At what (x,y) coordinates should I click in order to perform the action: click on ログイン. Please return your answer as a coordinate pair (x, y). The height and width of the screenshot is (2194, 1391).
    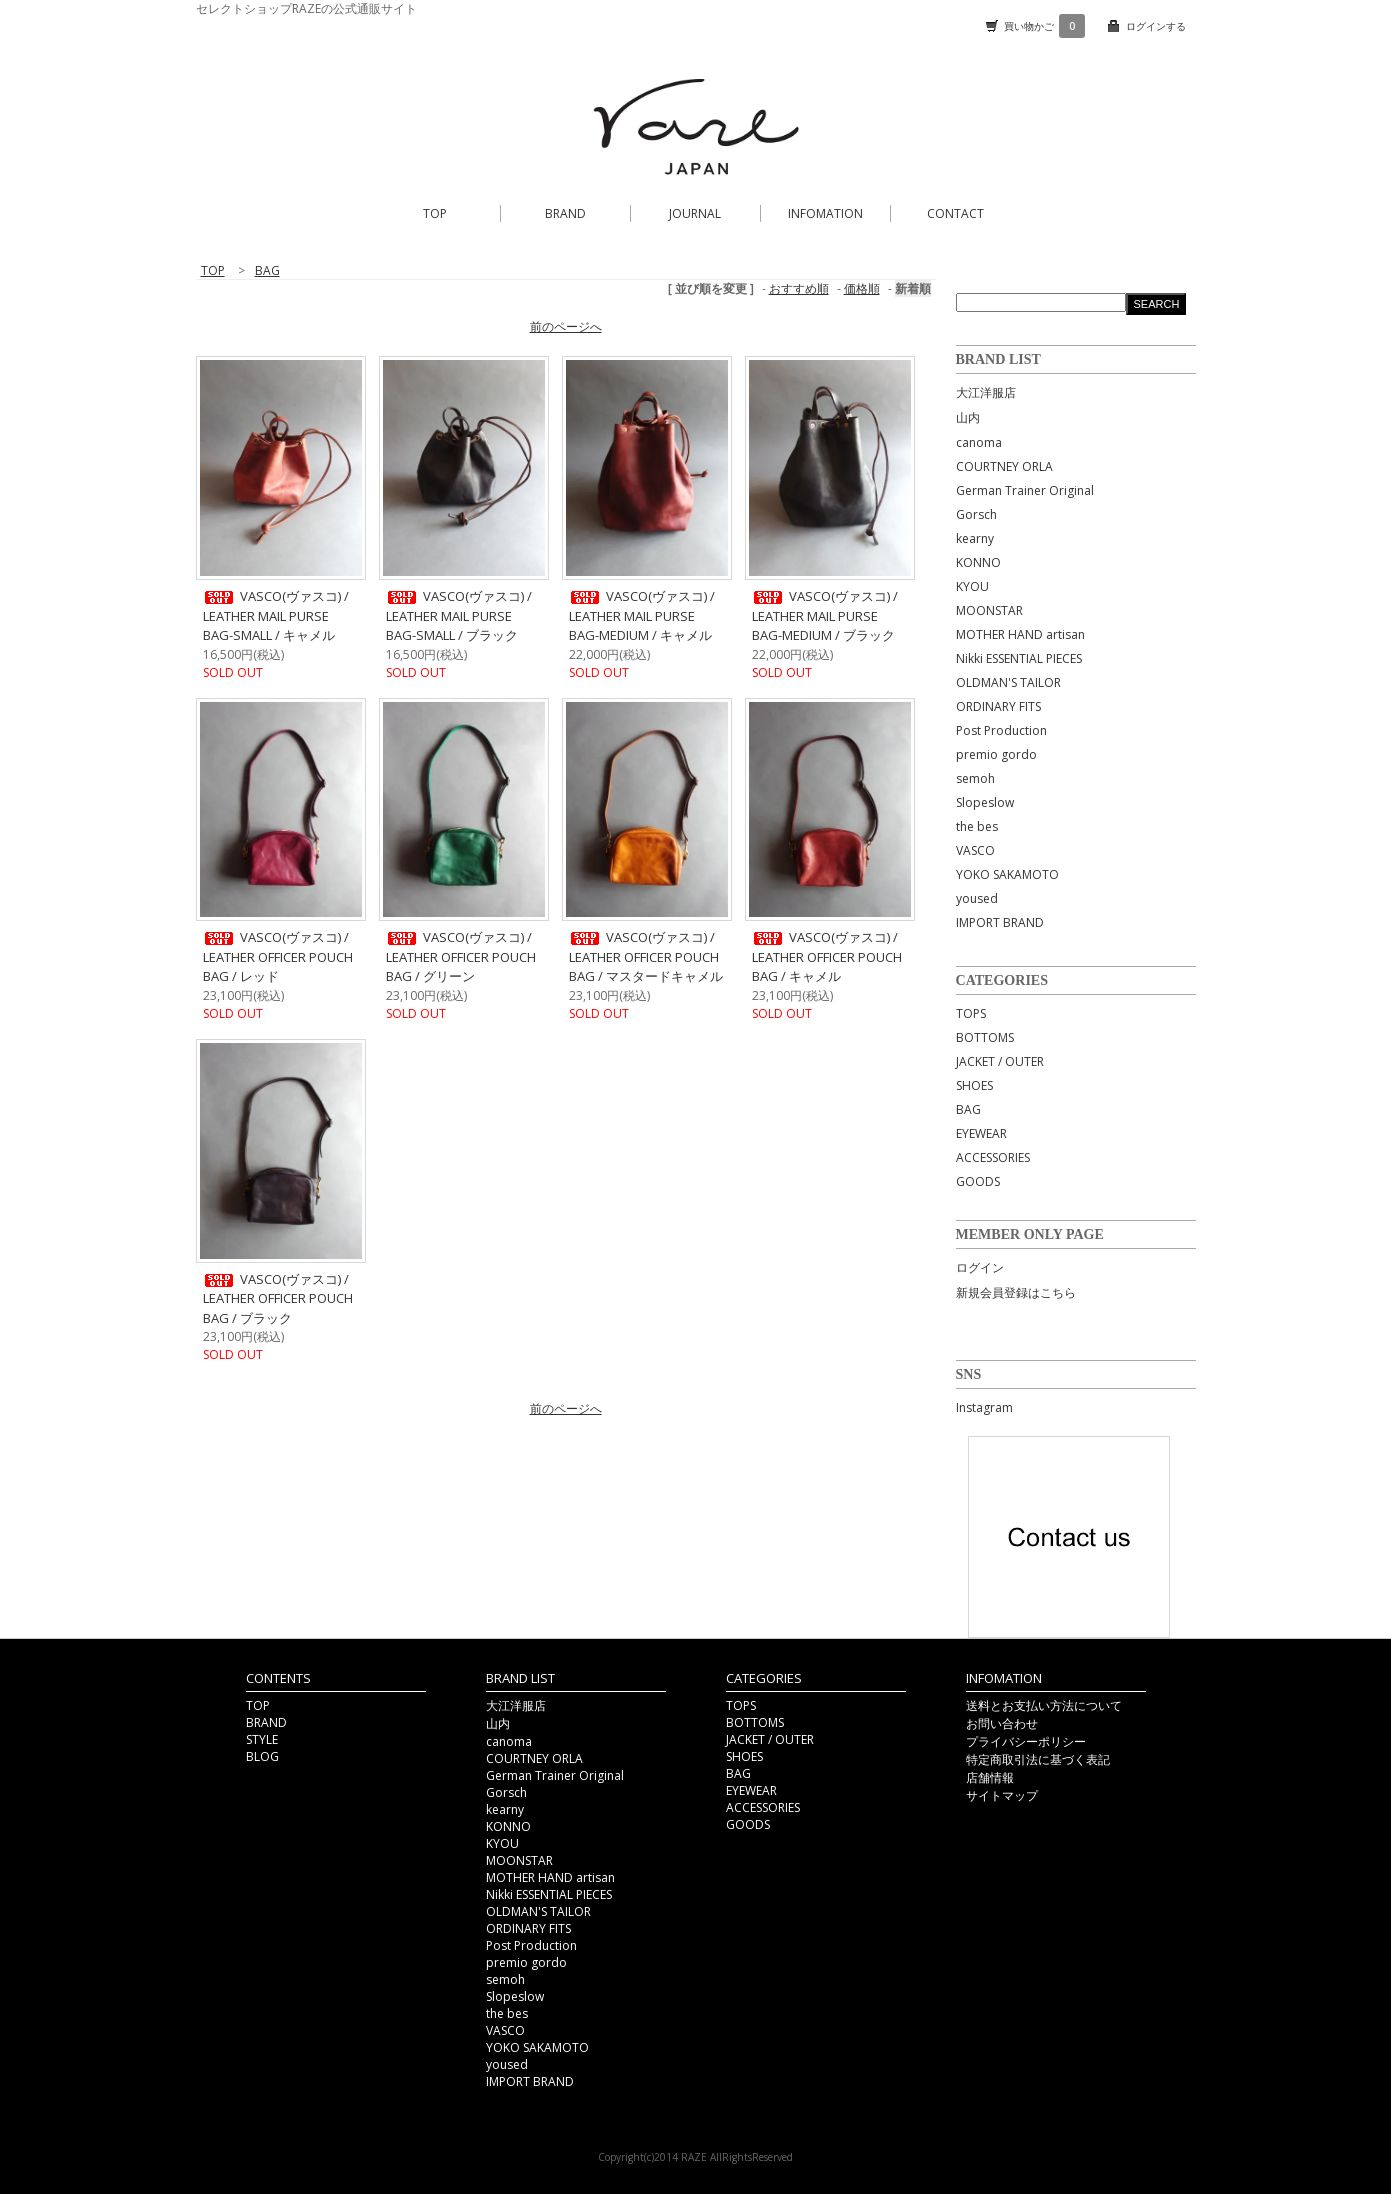
    Looking at the image, I should click on (980, 1267).